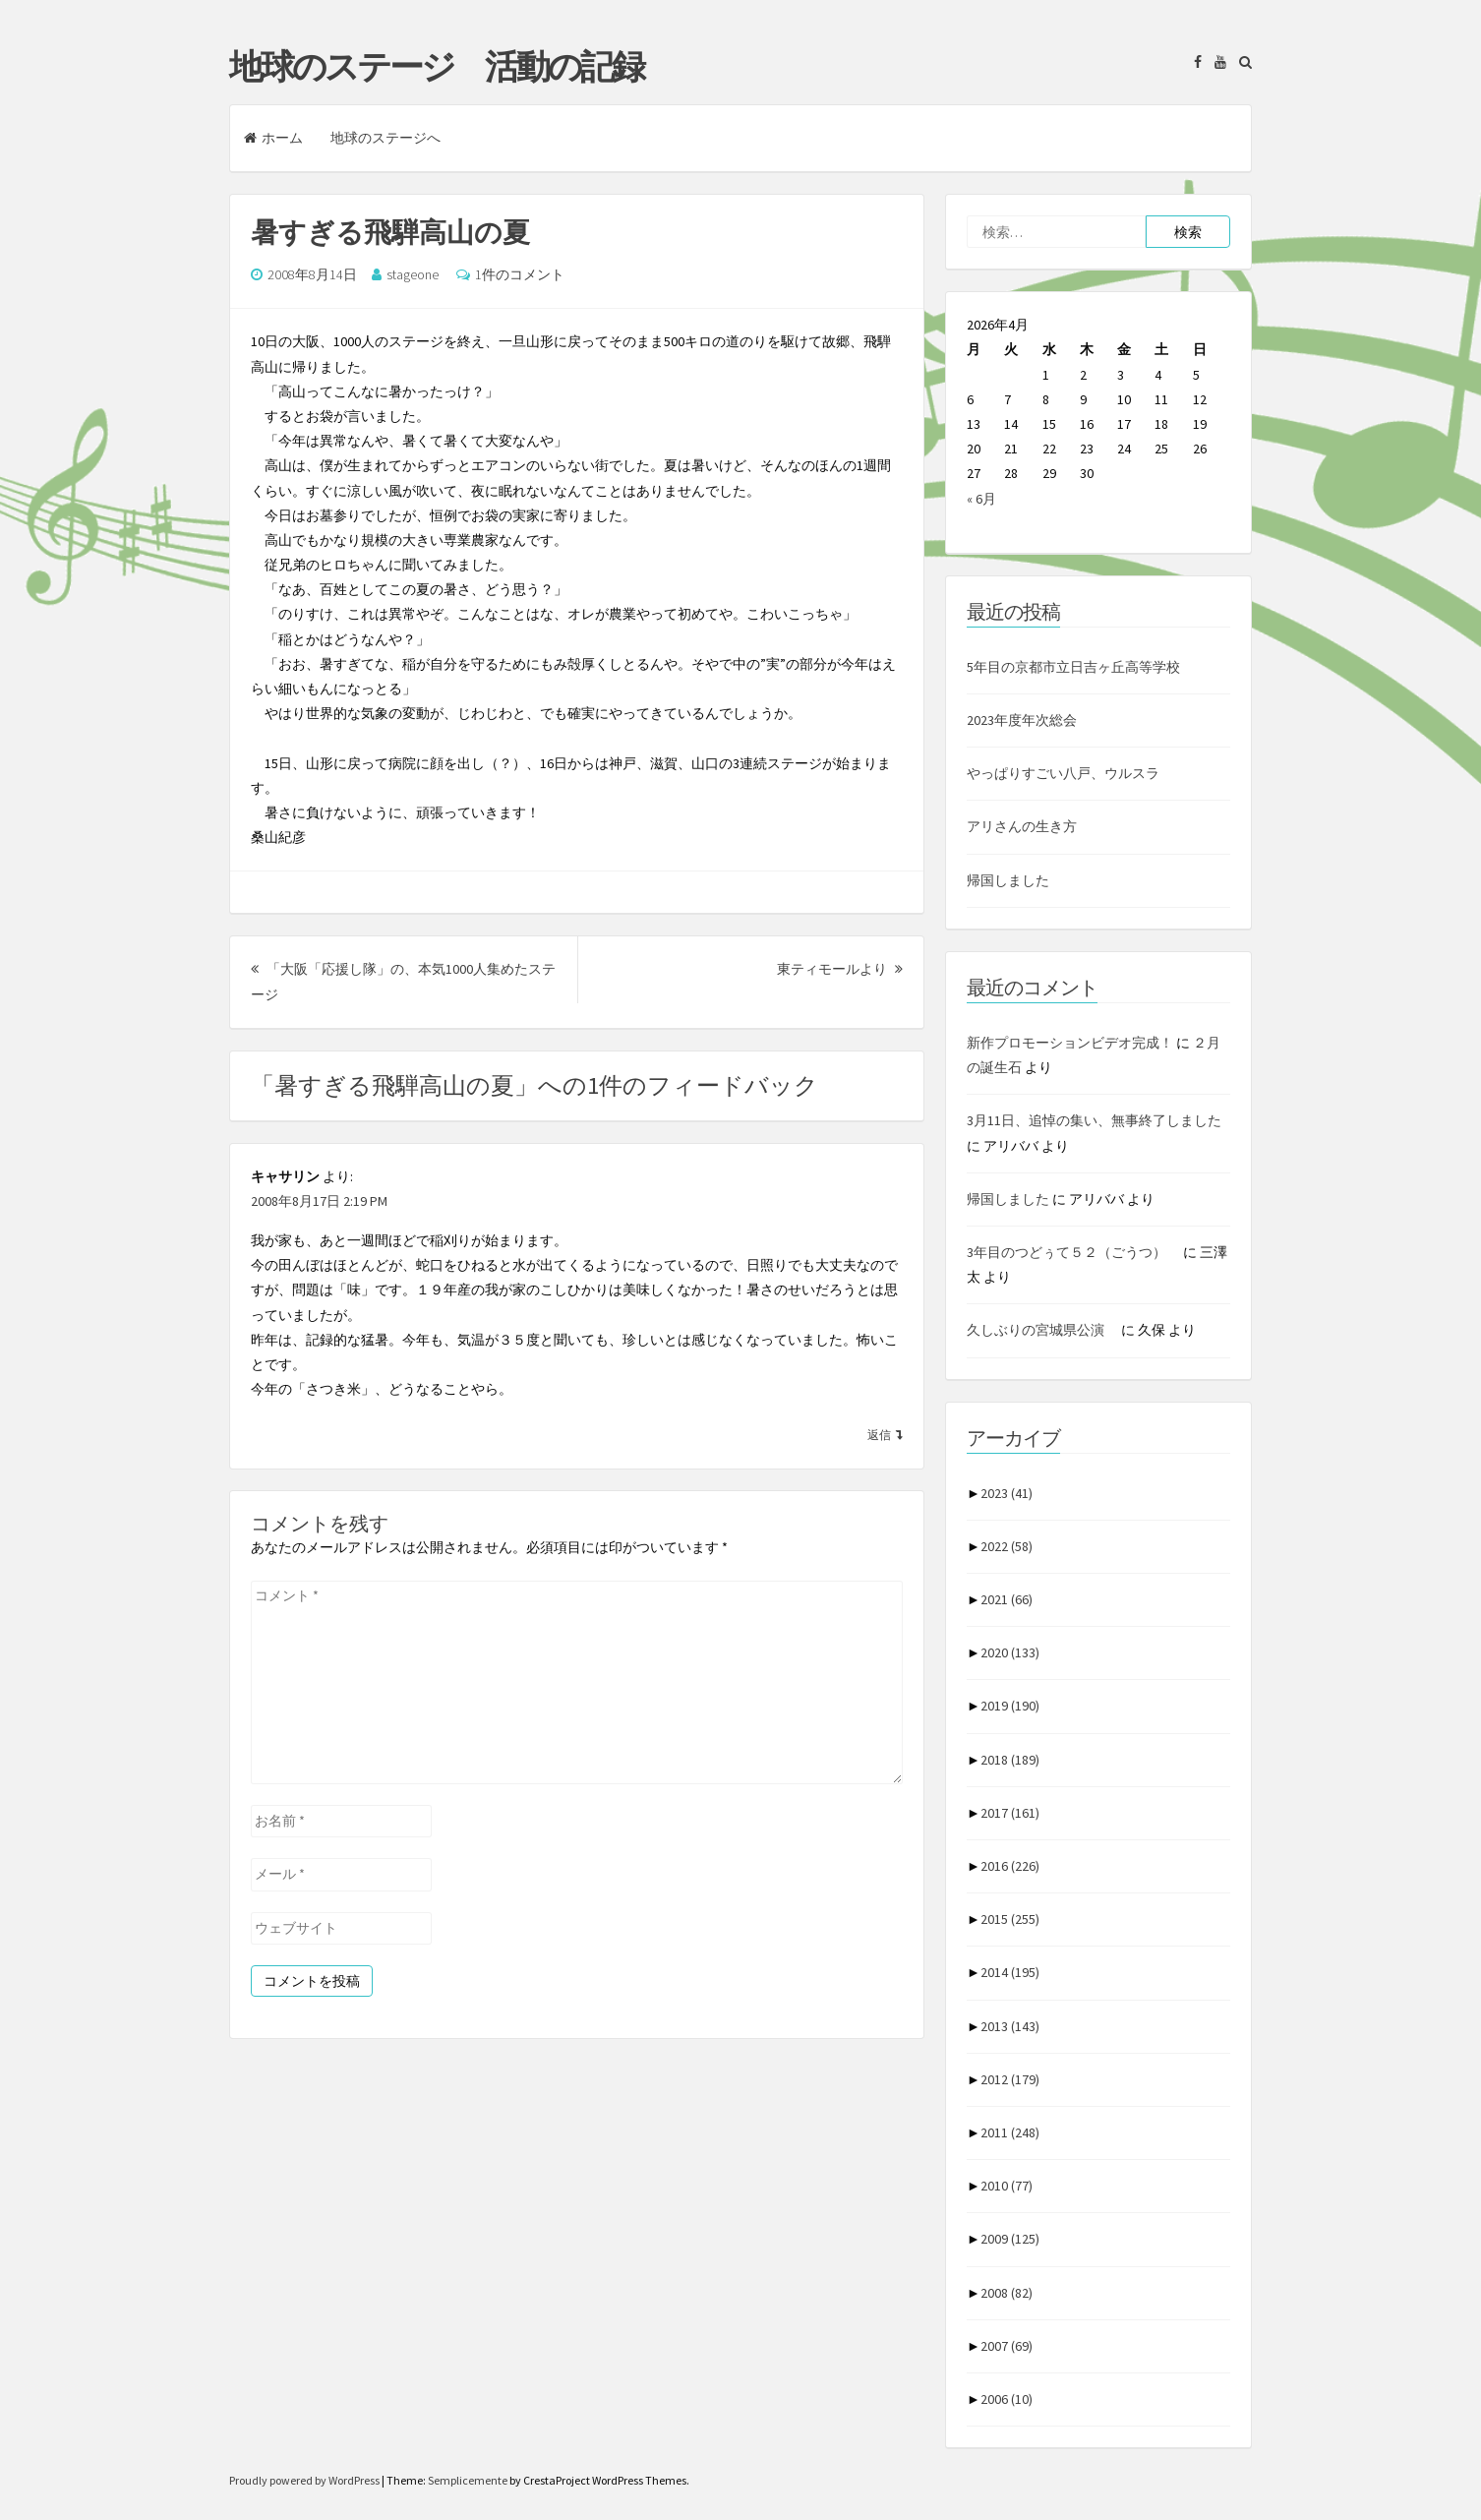 Image resolution: width=1481 pixels, height=2520 pixels. Describe the element at coordinates (1008, 880) in the screenshot. I see `帰国しました` at that location.